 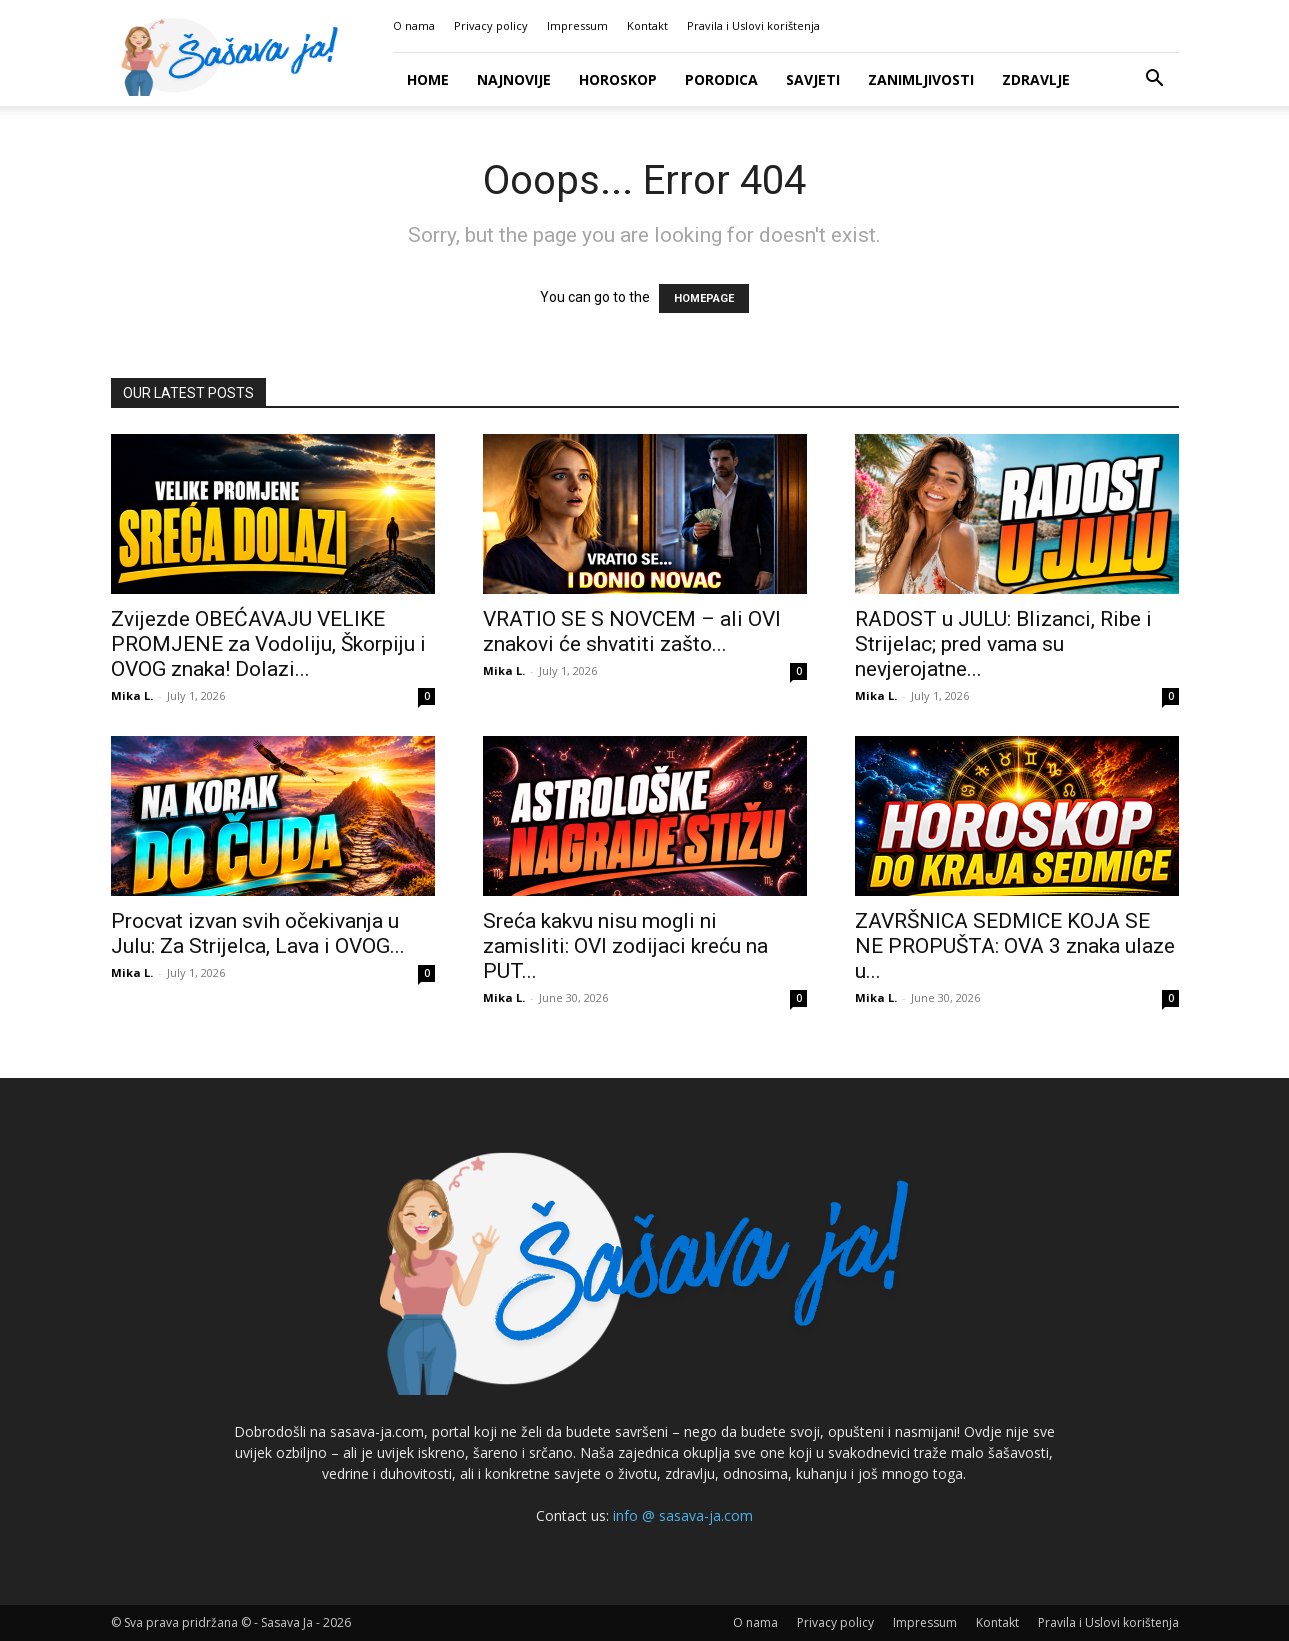 What do you see at coordinates (721, 79) in the screenshot?
I see `Porodica` at bounding box center [721, 79].